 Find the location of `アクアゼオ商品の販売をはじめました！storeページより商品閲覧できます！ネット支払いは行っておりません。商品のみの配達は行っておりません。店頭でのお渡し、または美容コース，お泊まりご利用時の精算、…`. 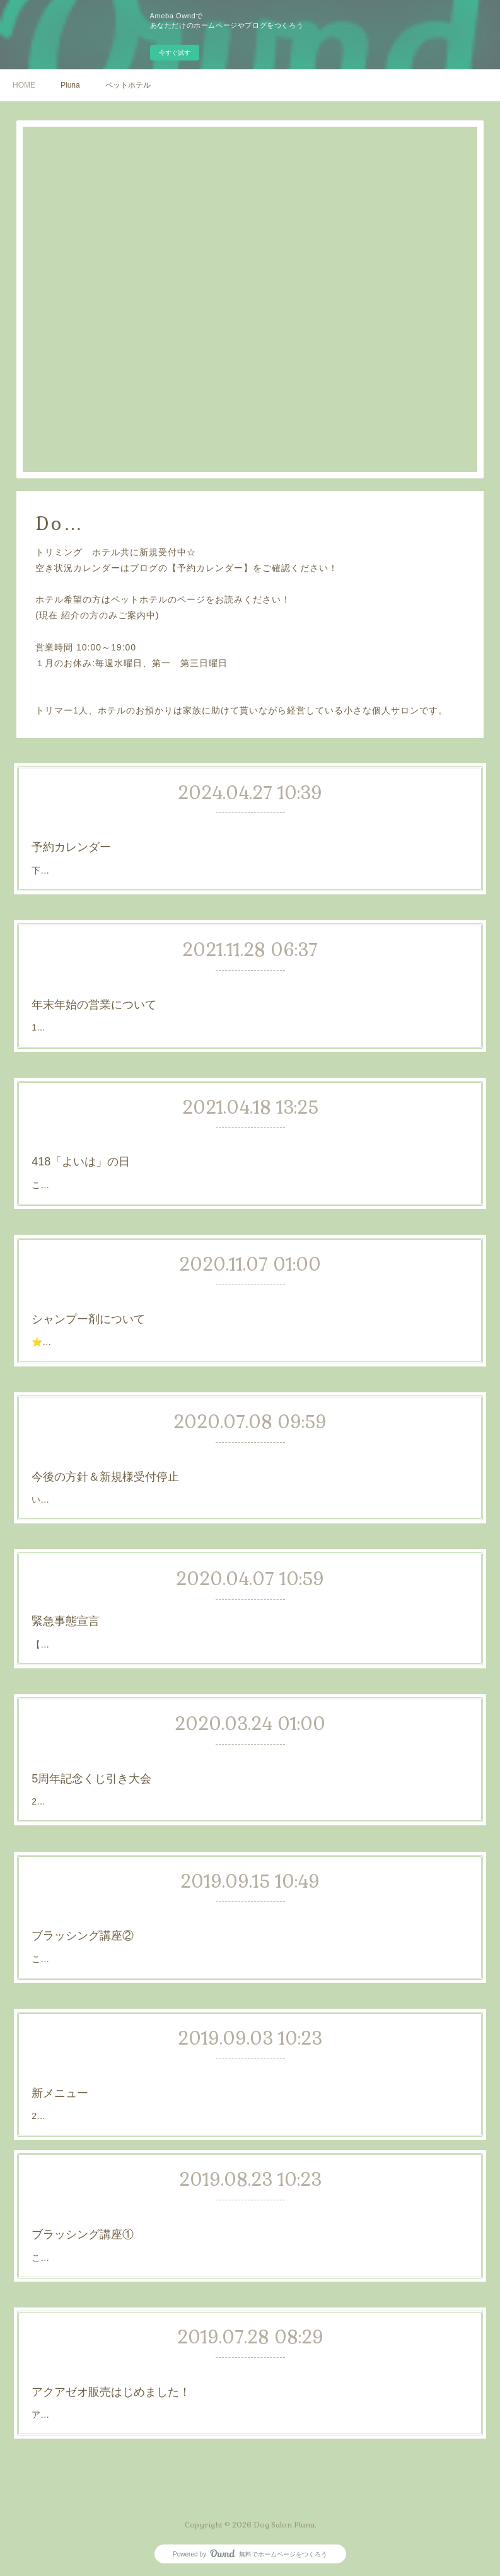

アクアゼオ商品の販売をはじめました！storeページより商品閲覧できます！ネット支払いは行っておりません。商品のみの配達は行っておりません。店頭でのお渡し、または美容コース，お泊まりご利用時の精算、… is located at coordinates (249, 2399).